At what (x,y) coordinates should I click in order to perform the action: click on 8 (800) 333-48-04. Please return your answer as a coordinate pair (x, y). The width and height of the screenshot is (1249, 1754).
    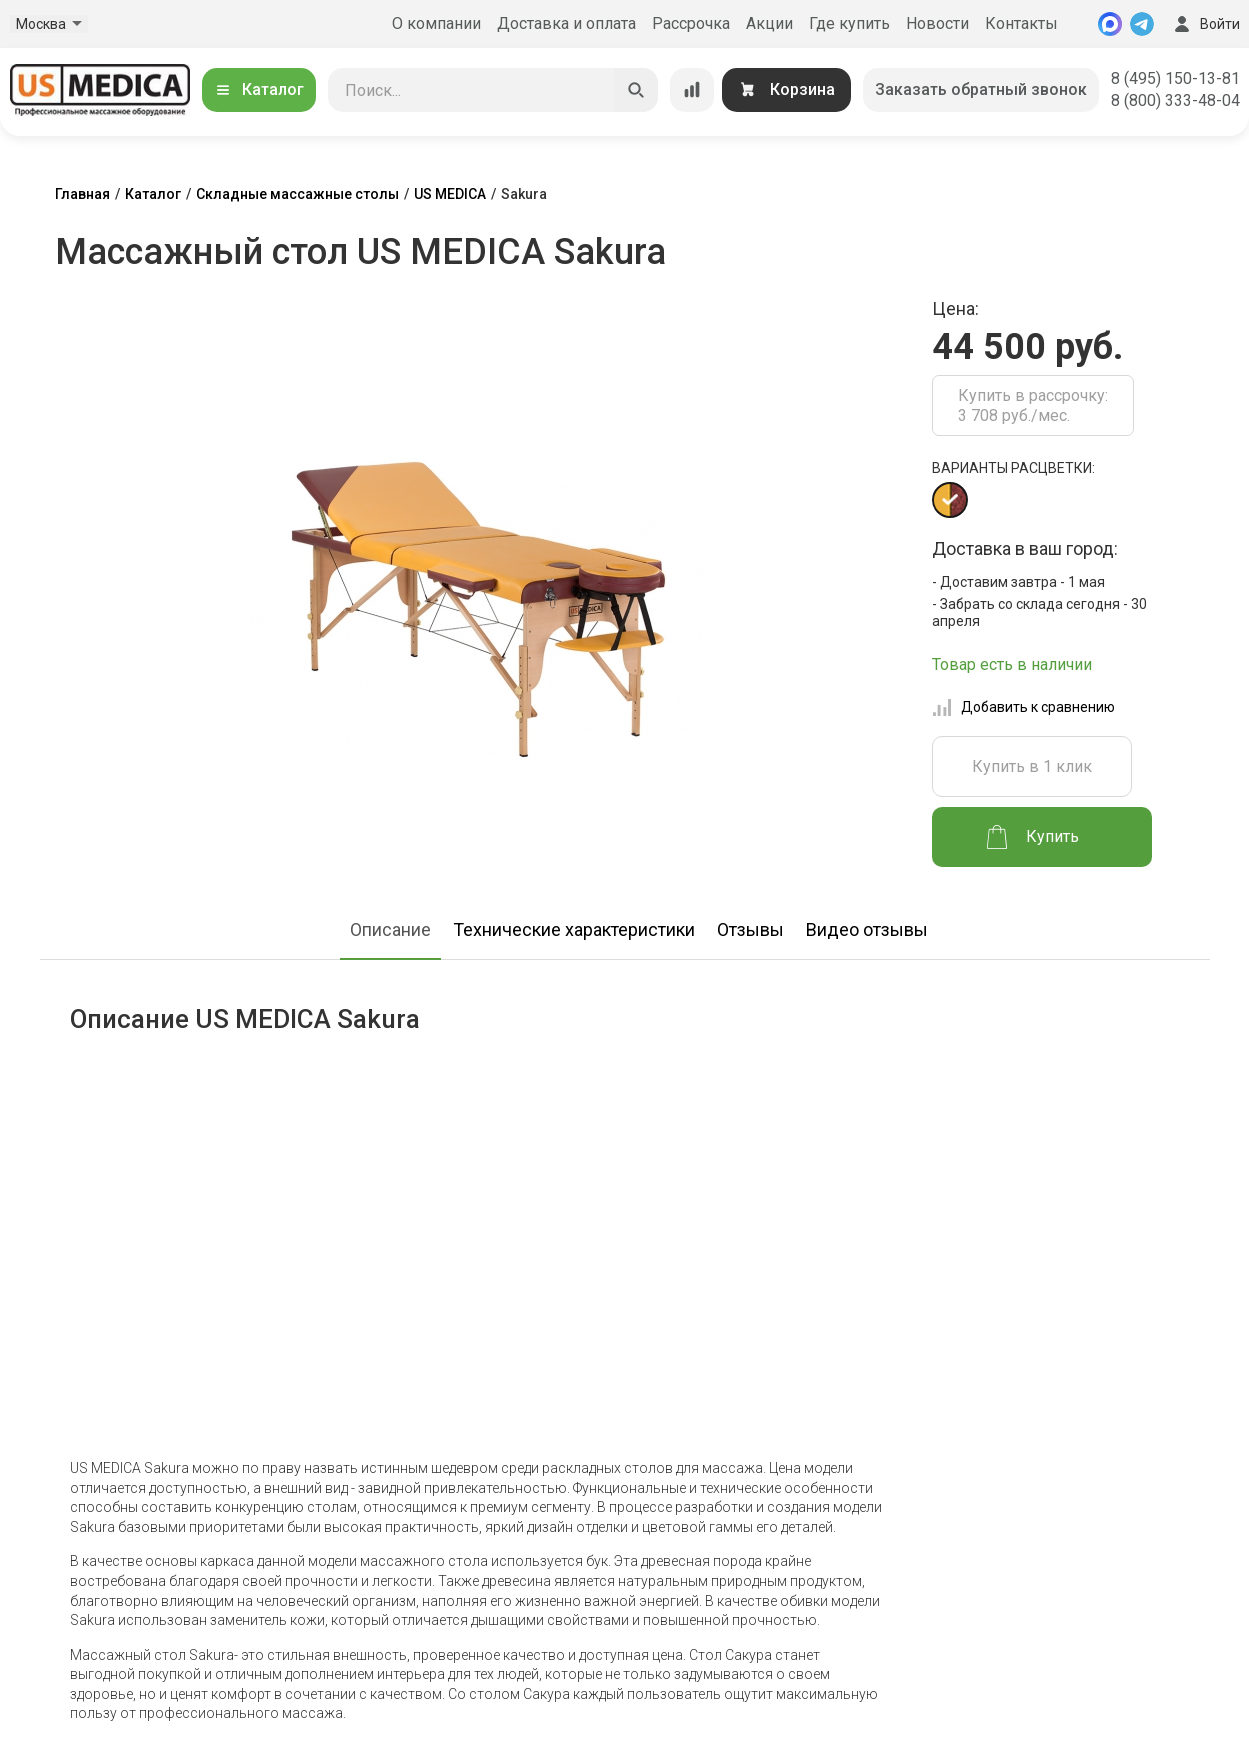
    Looking at the image, I should click on (1175, 100).